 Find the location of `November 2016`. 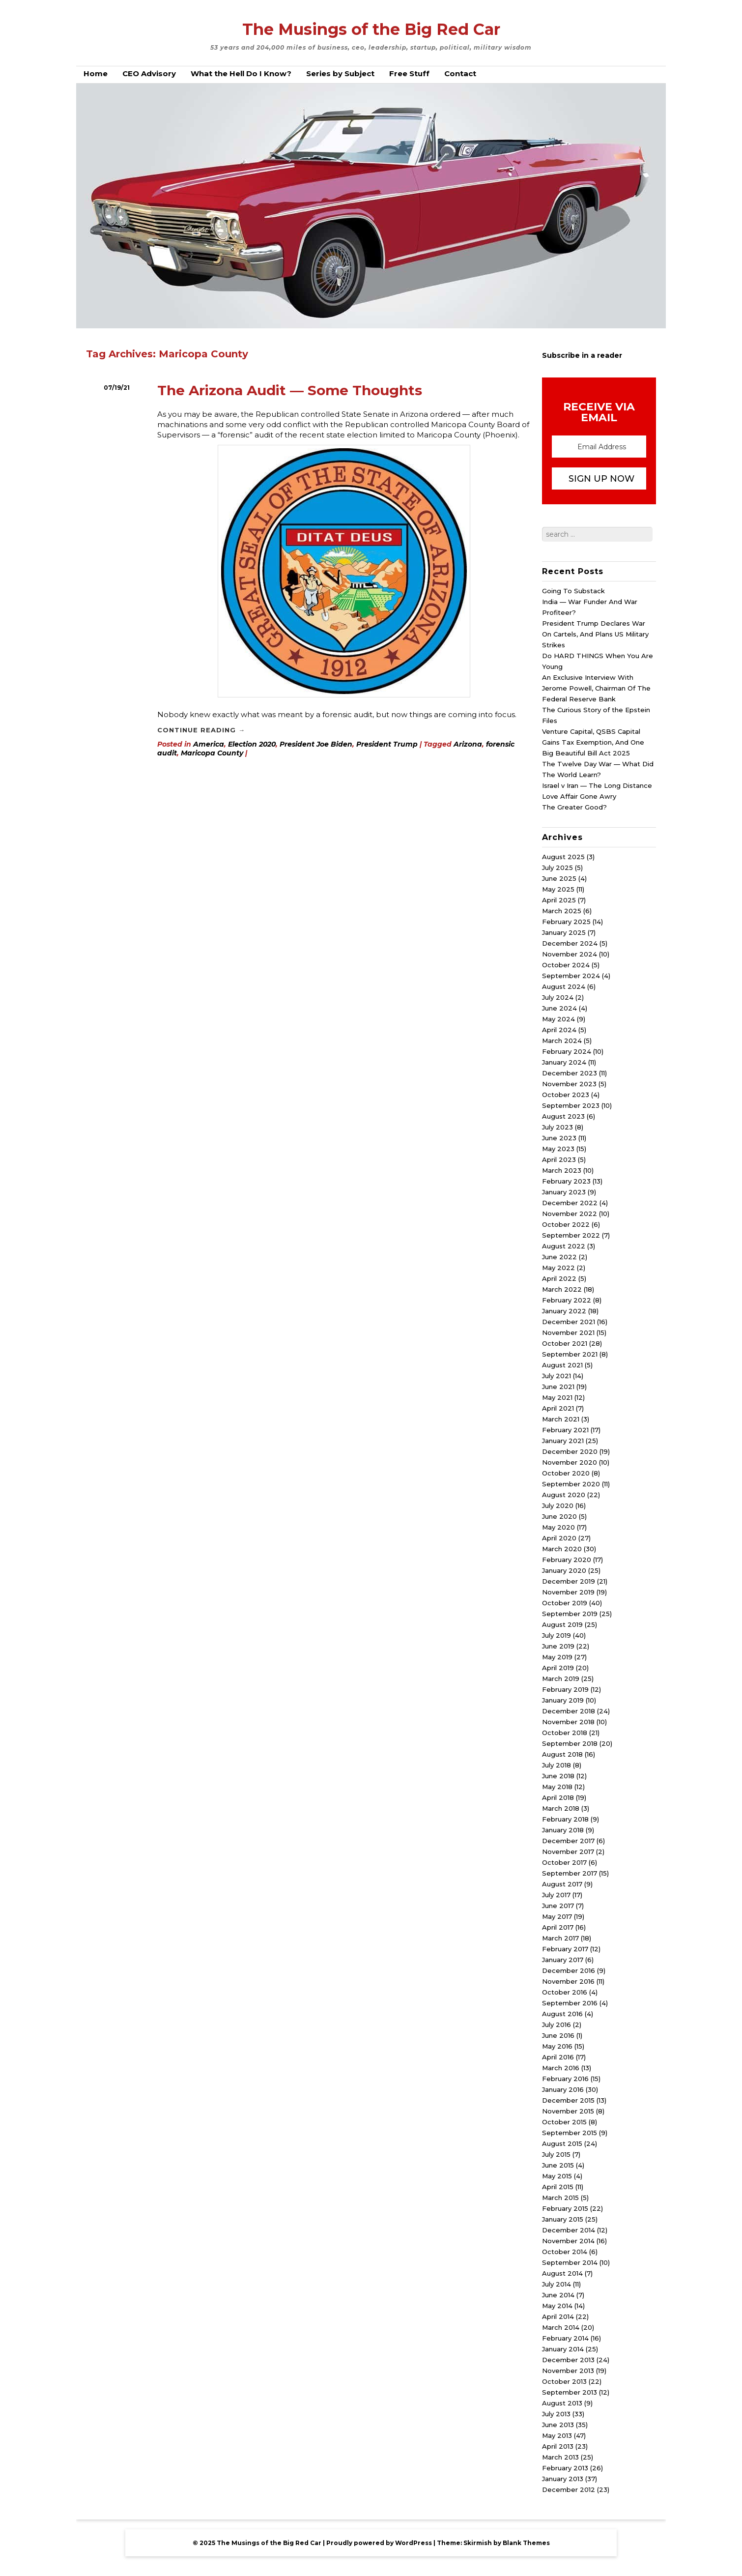

November 2016 is located at coordinates (568, 1981).